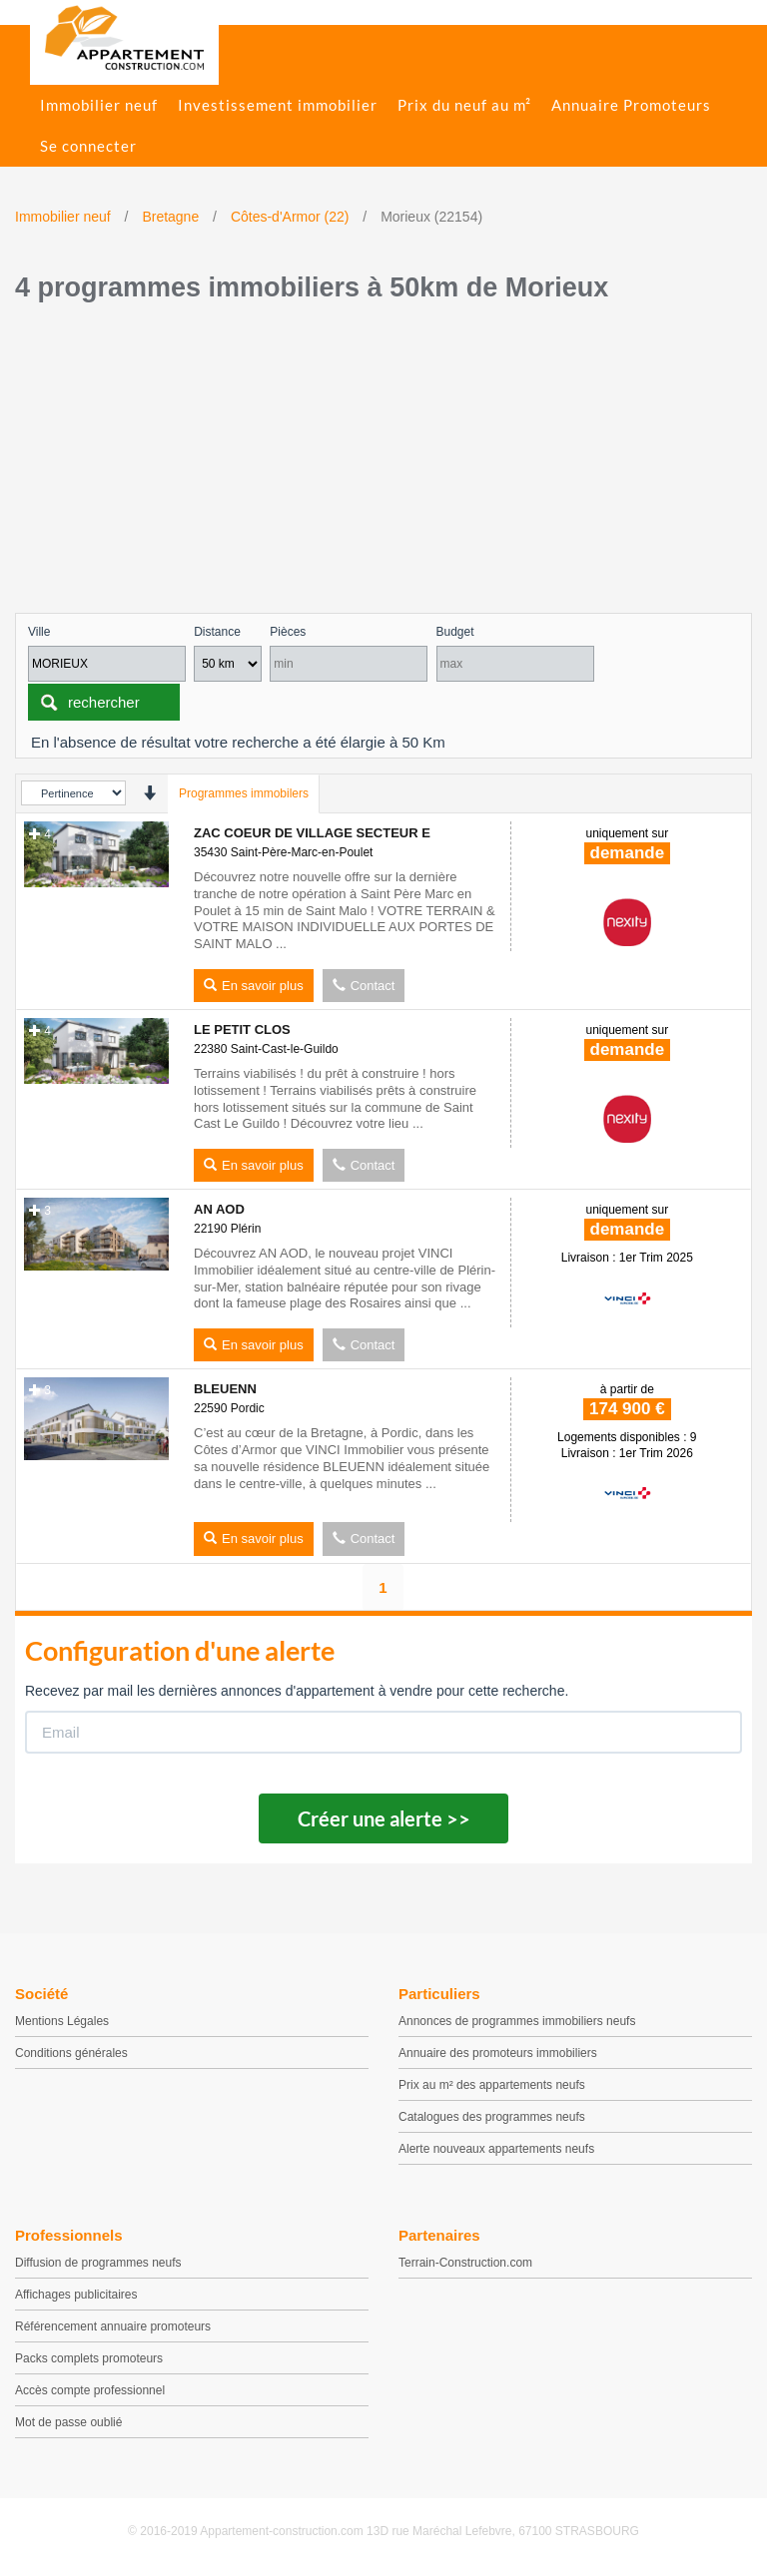  Describe the element at coordinates (496, 2149) in the screenshot. I see `Alerte nouveaux appartements neufs` at that location.